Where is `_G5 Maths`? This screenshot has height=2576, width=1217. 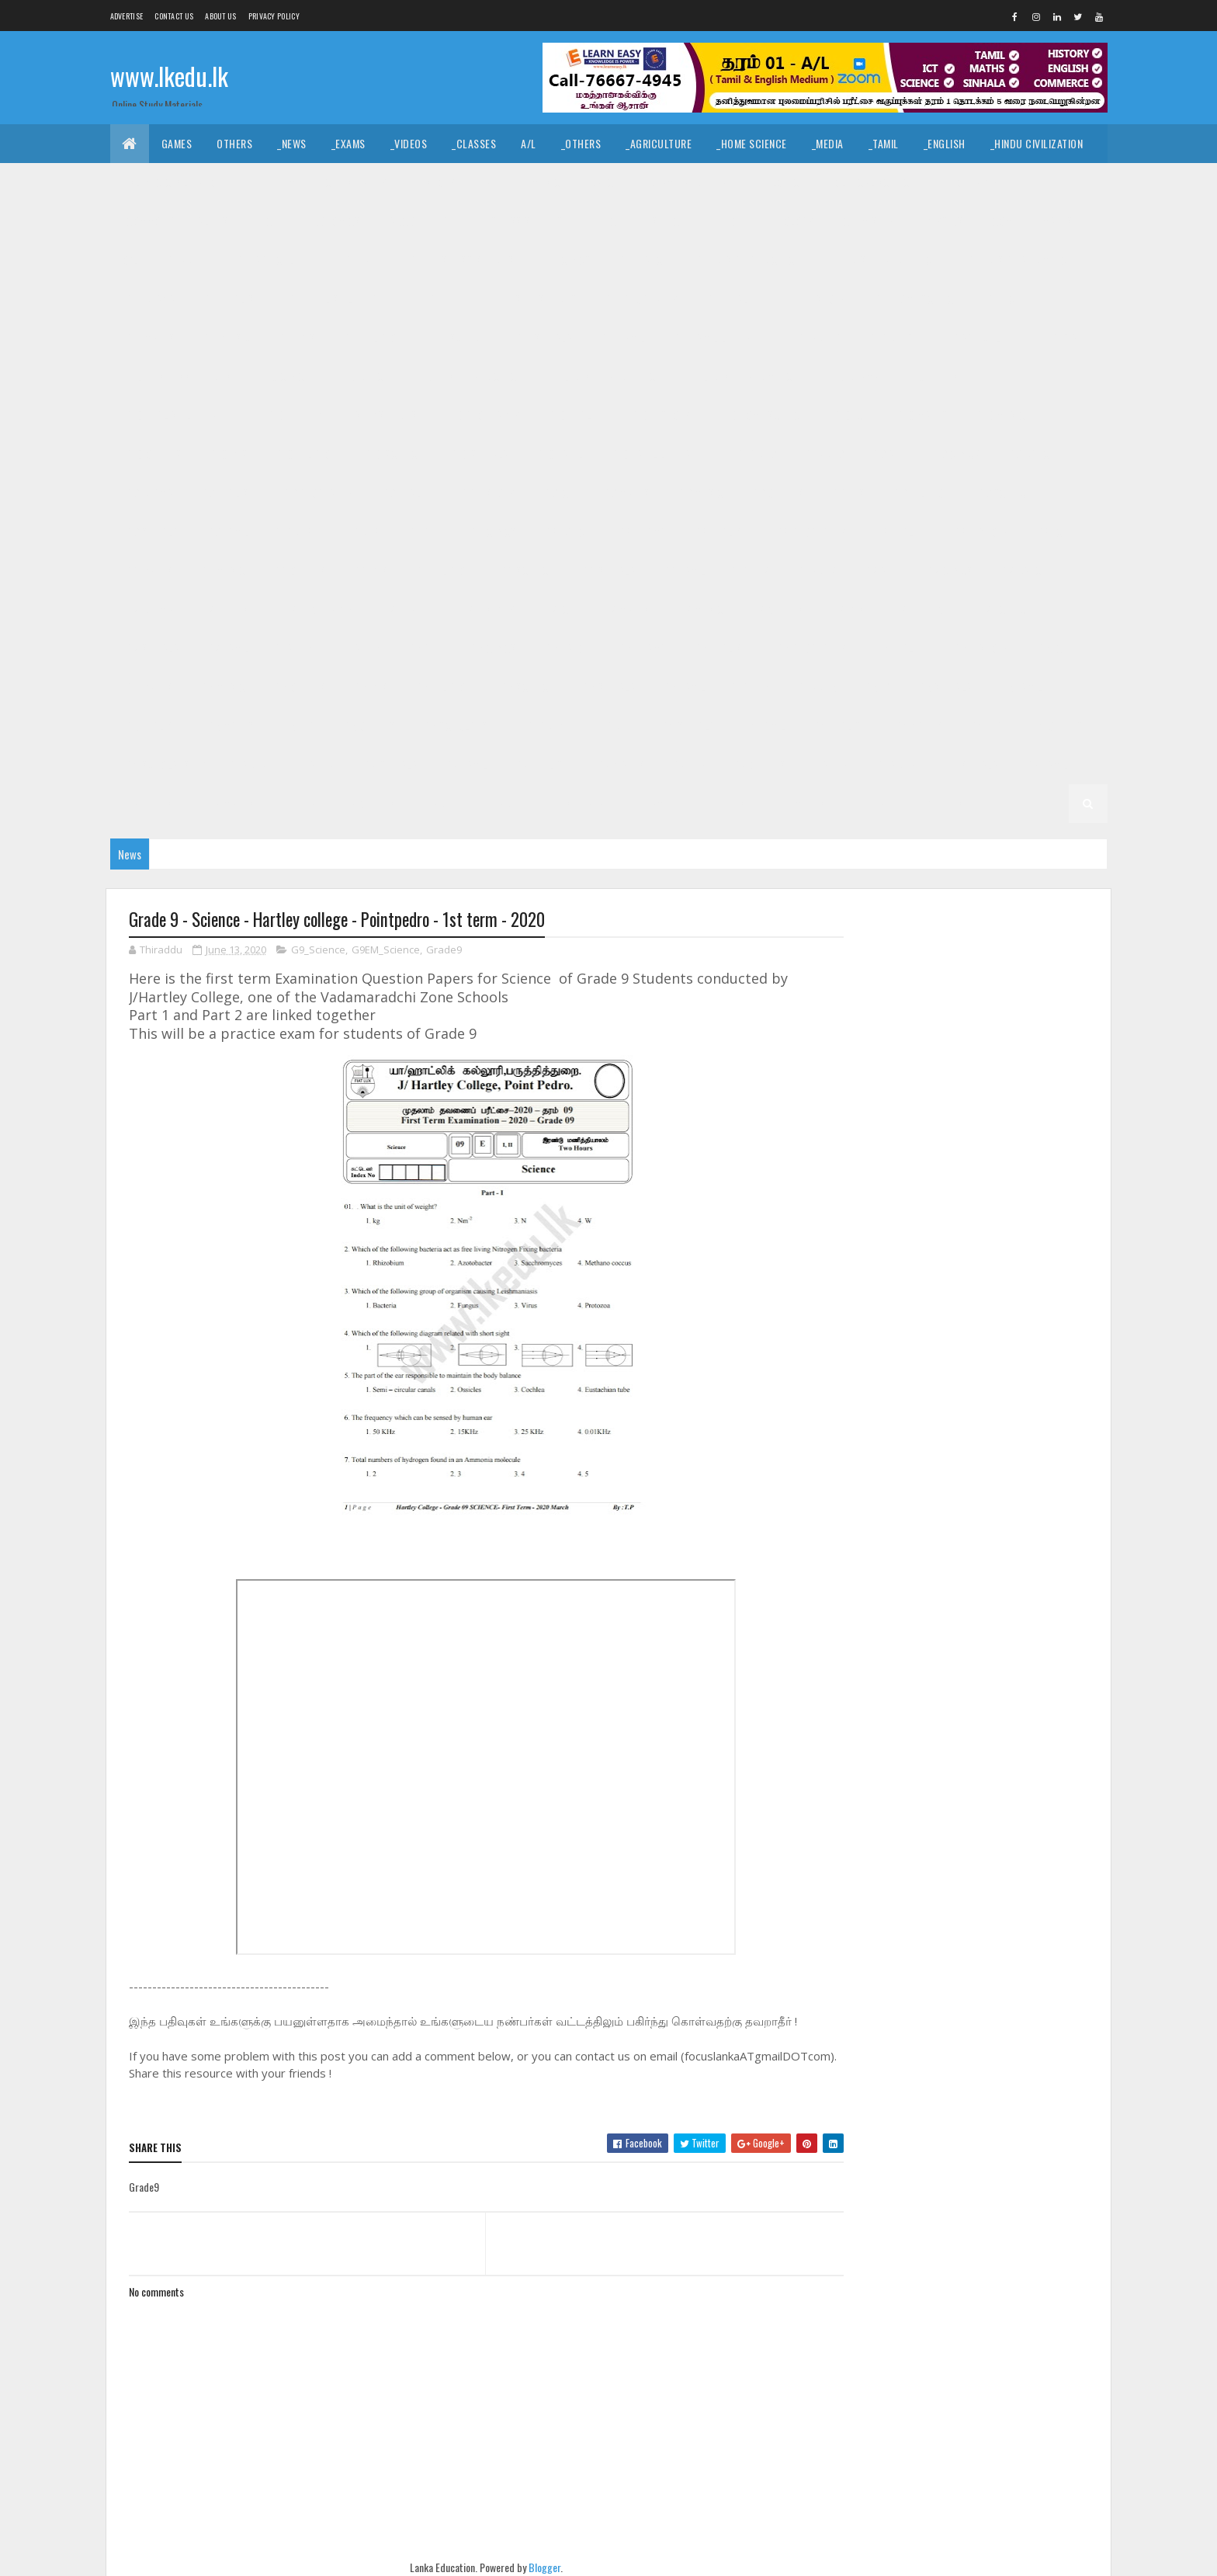
_G5 Maths is located at coordinates (229, 725).